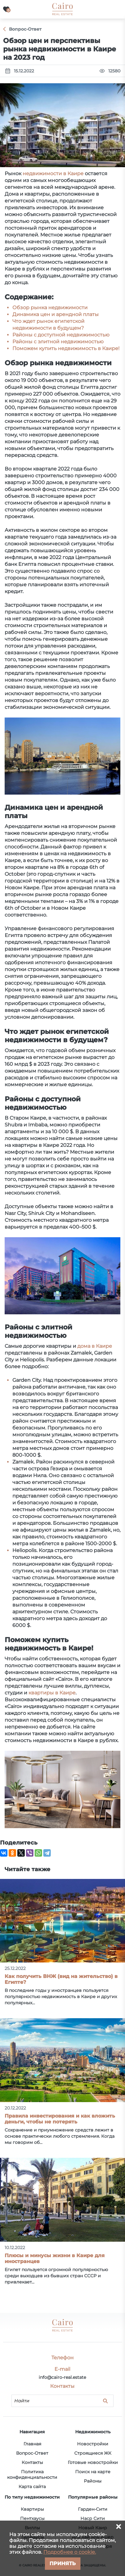  Describe the element at coordinates (60, 2119) in the screenshot. I see `Правила инвестирования и как вложить деньги, чтобы не потерять` at that location.